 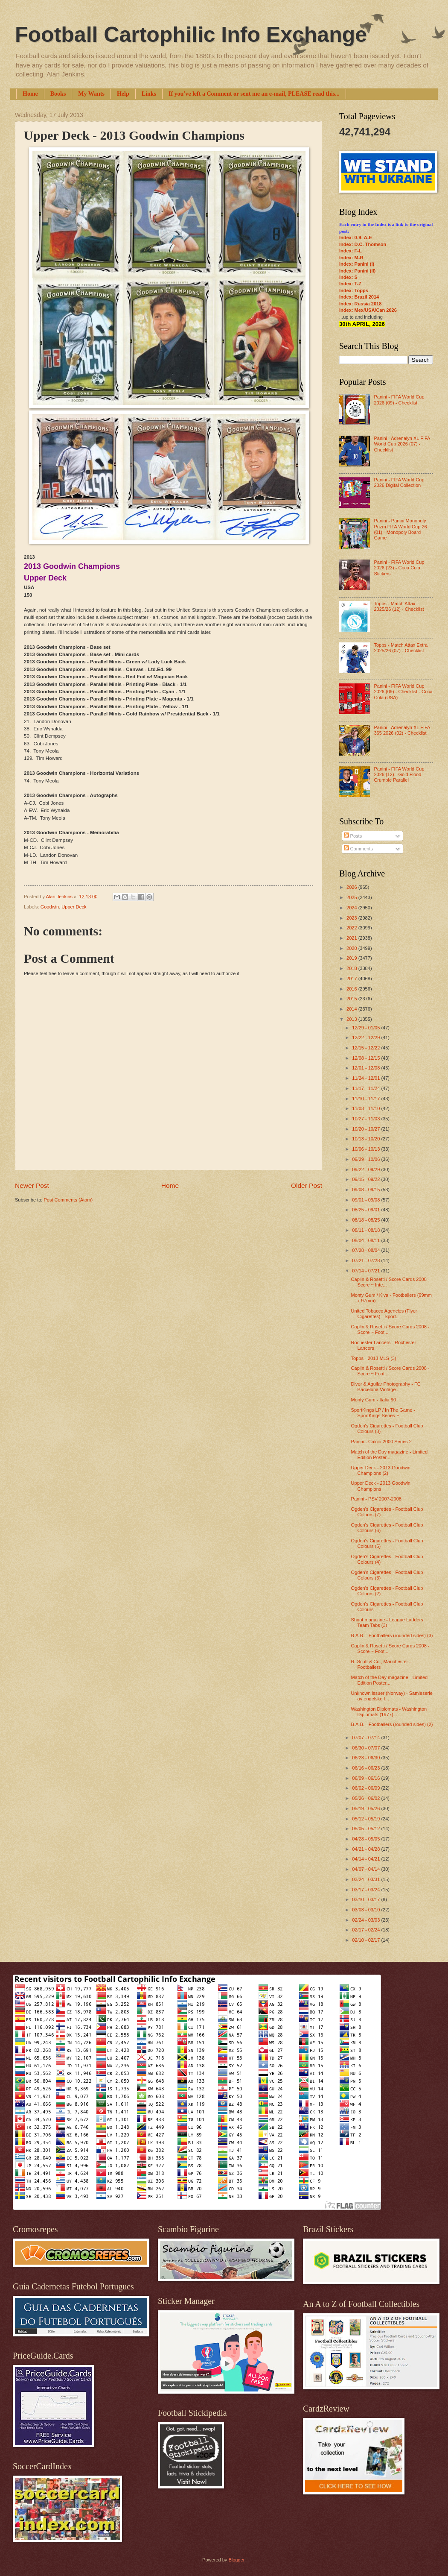 What do you see at coordinates (358, 848) in the screenshot?
I see `Comments` at bounding box center [358, 848].